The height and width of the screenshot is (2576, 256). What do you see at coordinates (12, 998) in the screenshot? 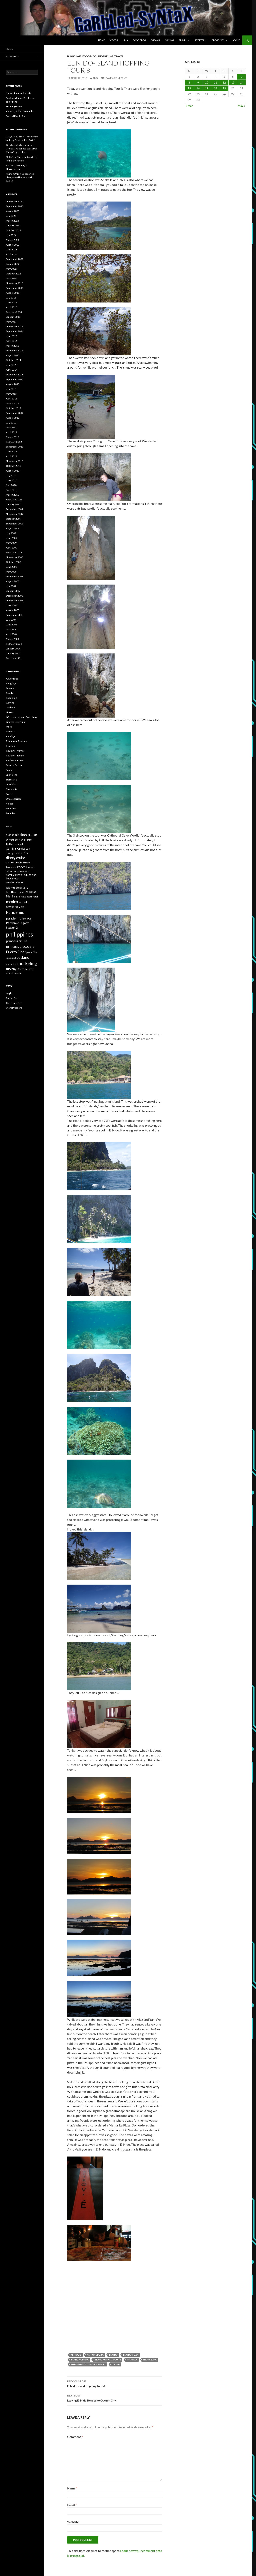
I see `Entries feed` at bounding box center [12, 998].